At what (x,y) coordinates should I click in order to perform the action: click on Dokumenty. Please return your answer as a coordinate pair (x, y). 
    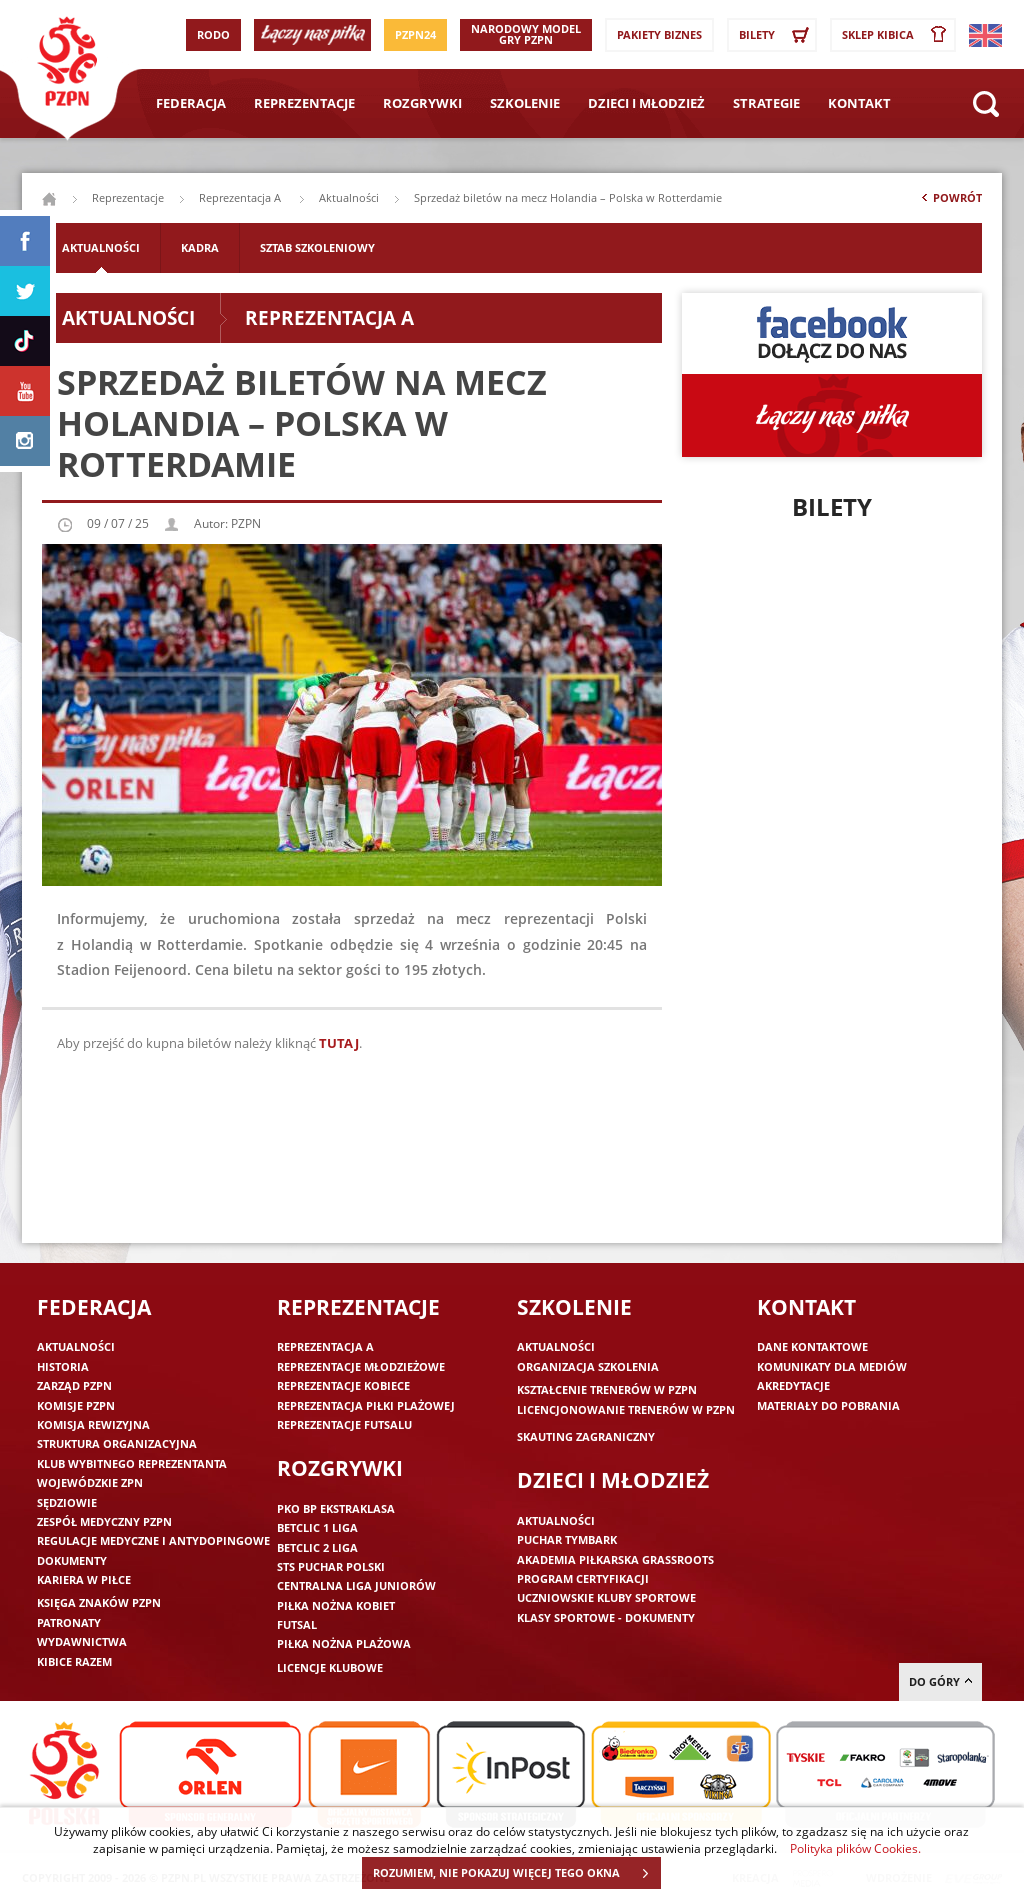
    Looking at the image, I should click on (72, 1560).